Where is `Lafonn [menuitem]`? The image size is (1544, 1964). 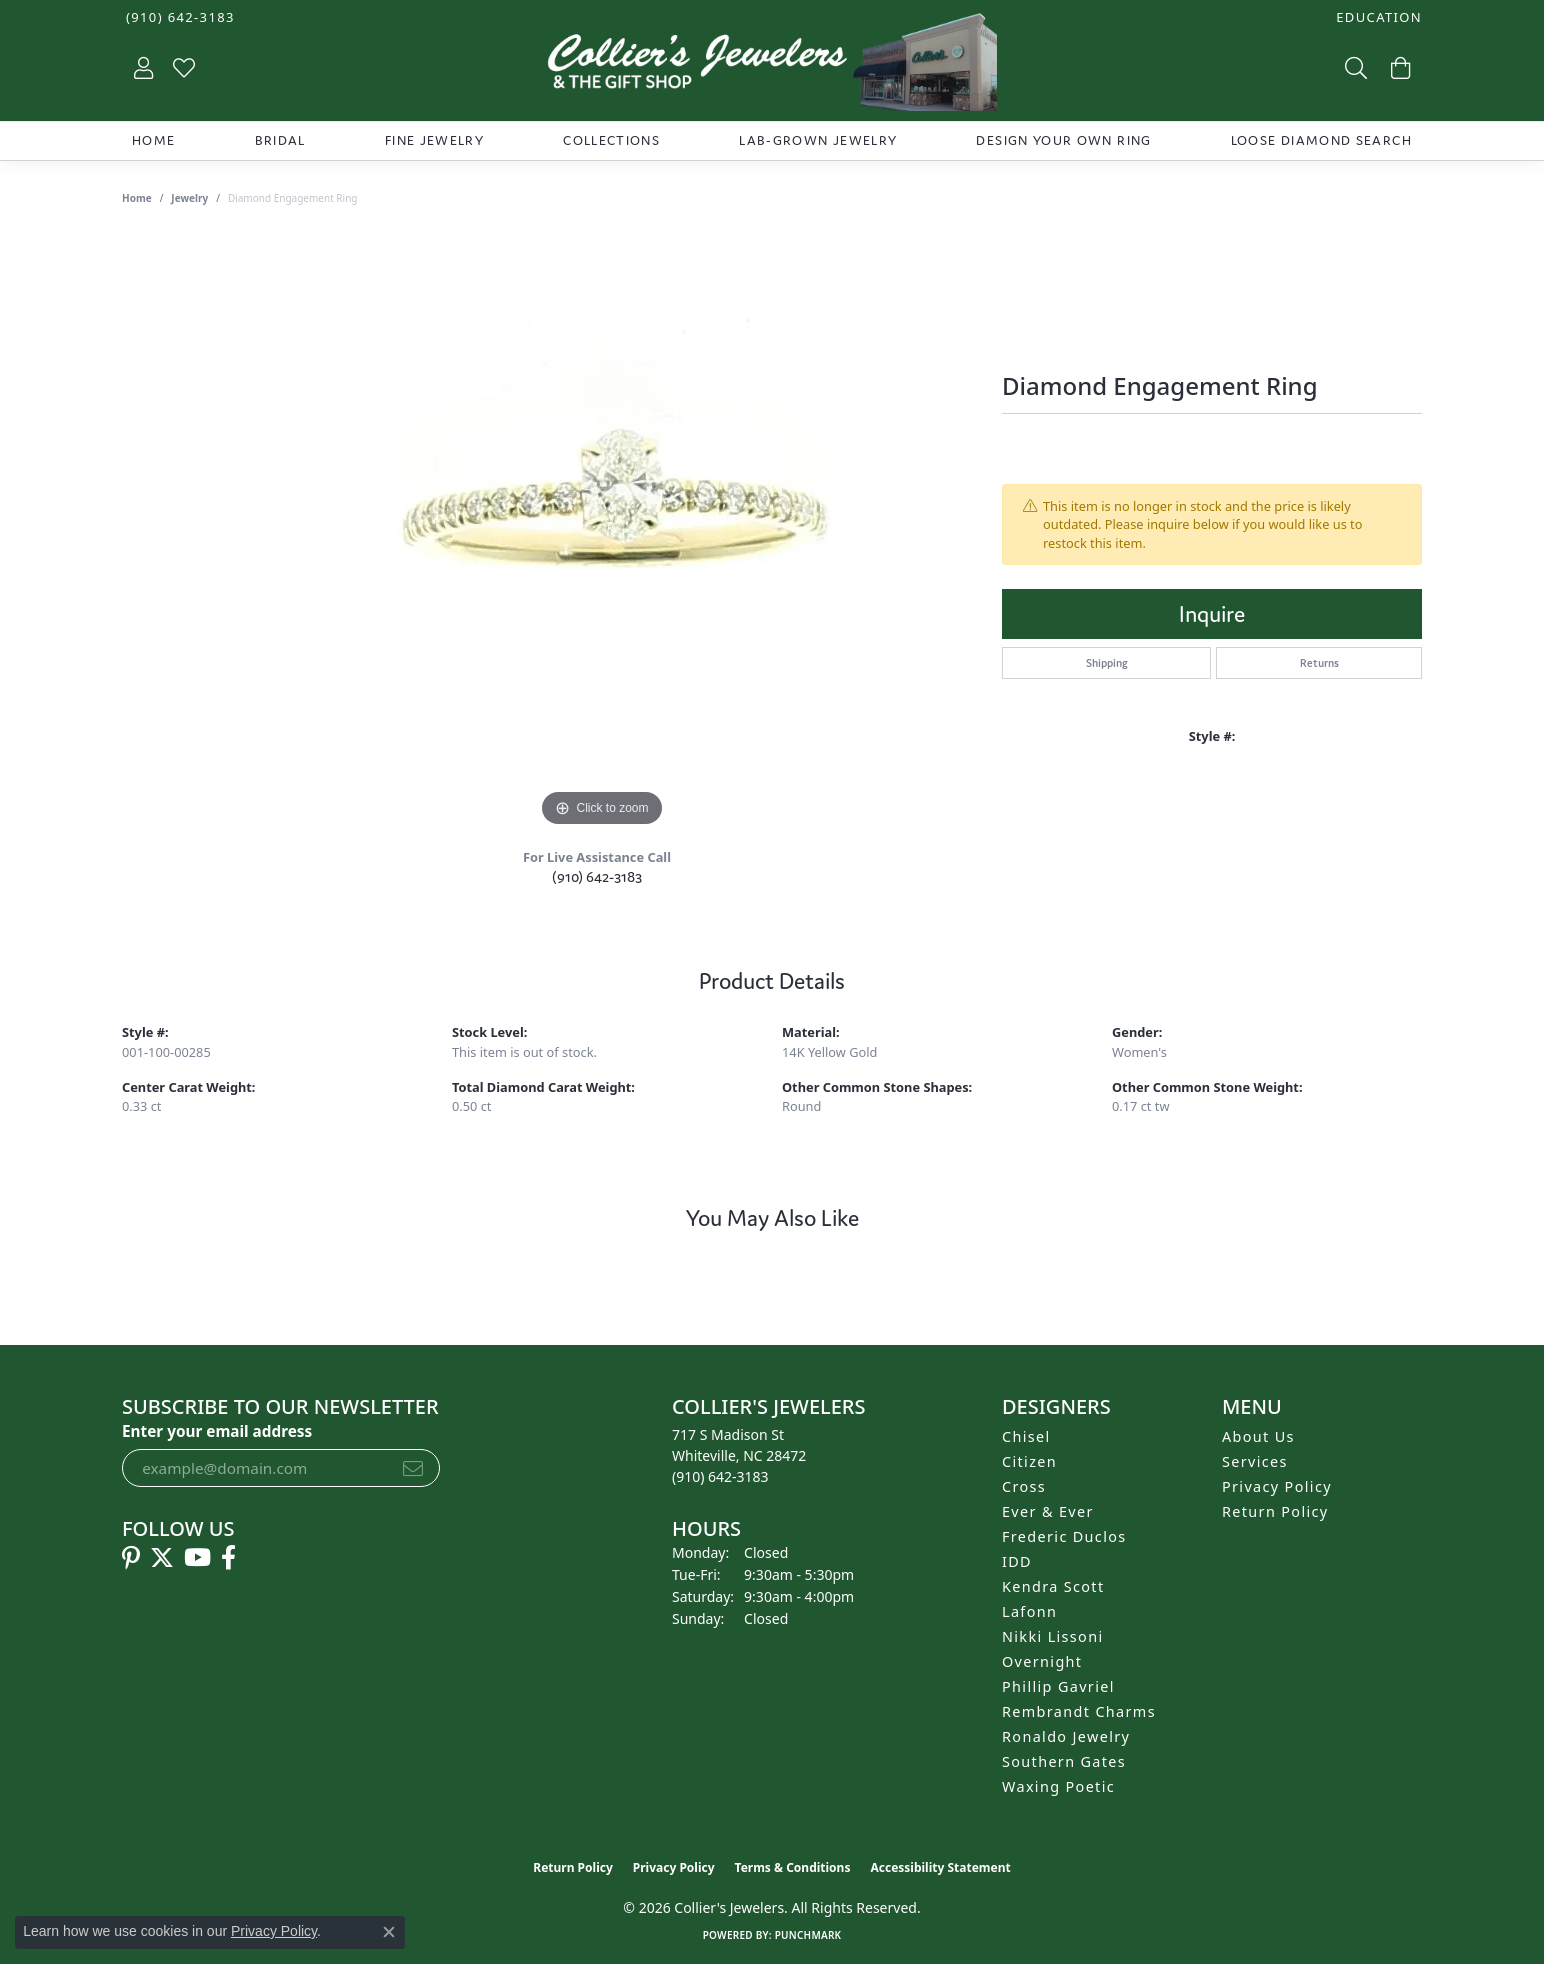 Lafonn [menuitem] is located at coordinates (1029, 1611).